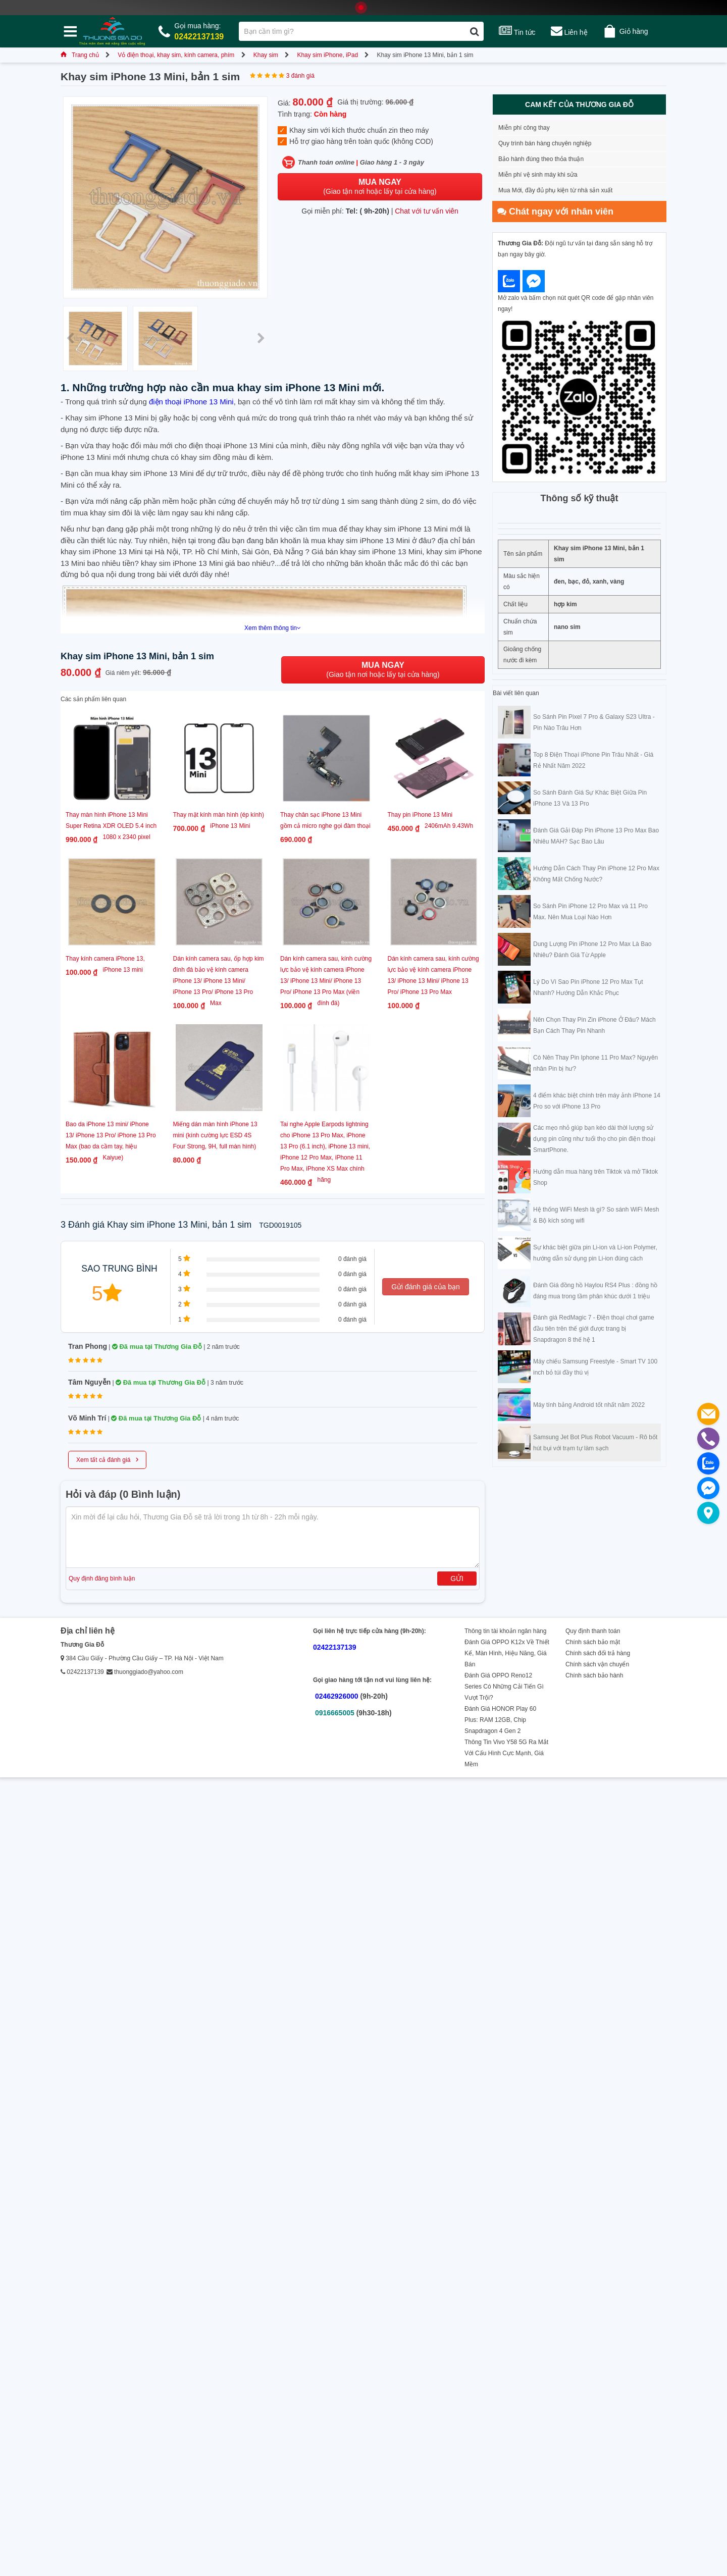 This screenshot has height=2576, width=727. I want to click on Đã mua tại Thương Gia Đỗ, so click(157, 1346).